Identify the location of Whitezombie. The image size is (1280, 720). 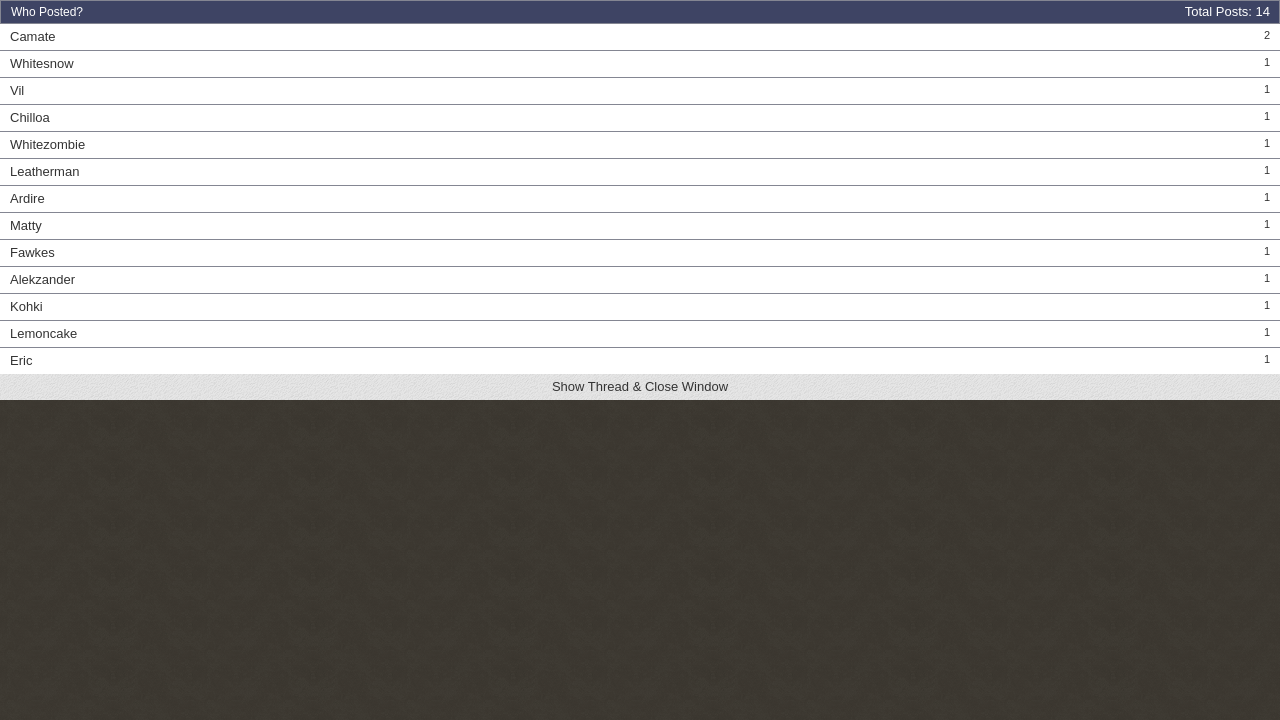
(47, 144).